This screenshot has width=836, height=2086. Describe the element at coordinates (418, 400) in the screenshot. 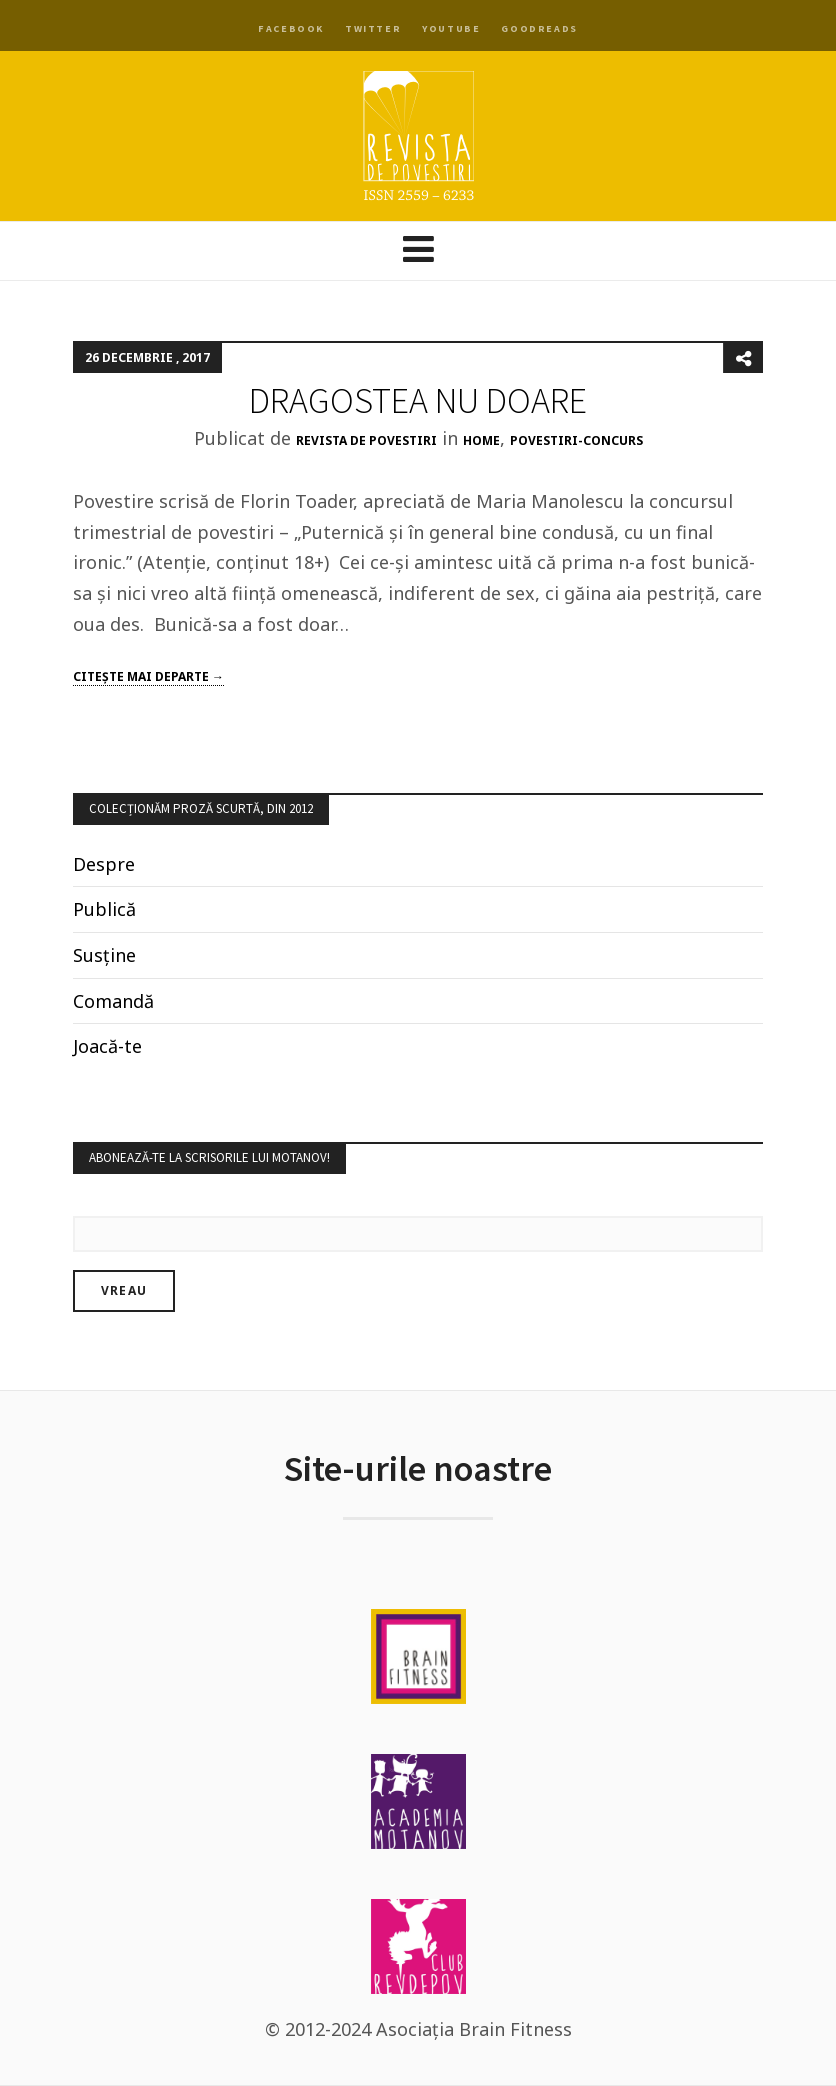

I see `DRAGOSTEA NU DOARE` at that location.